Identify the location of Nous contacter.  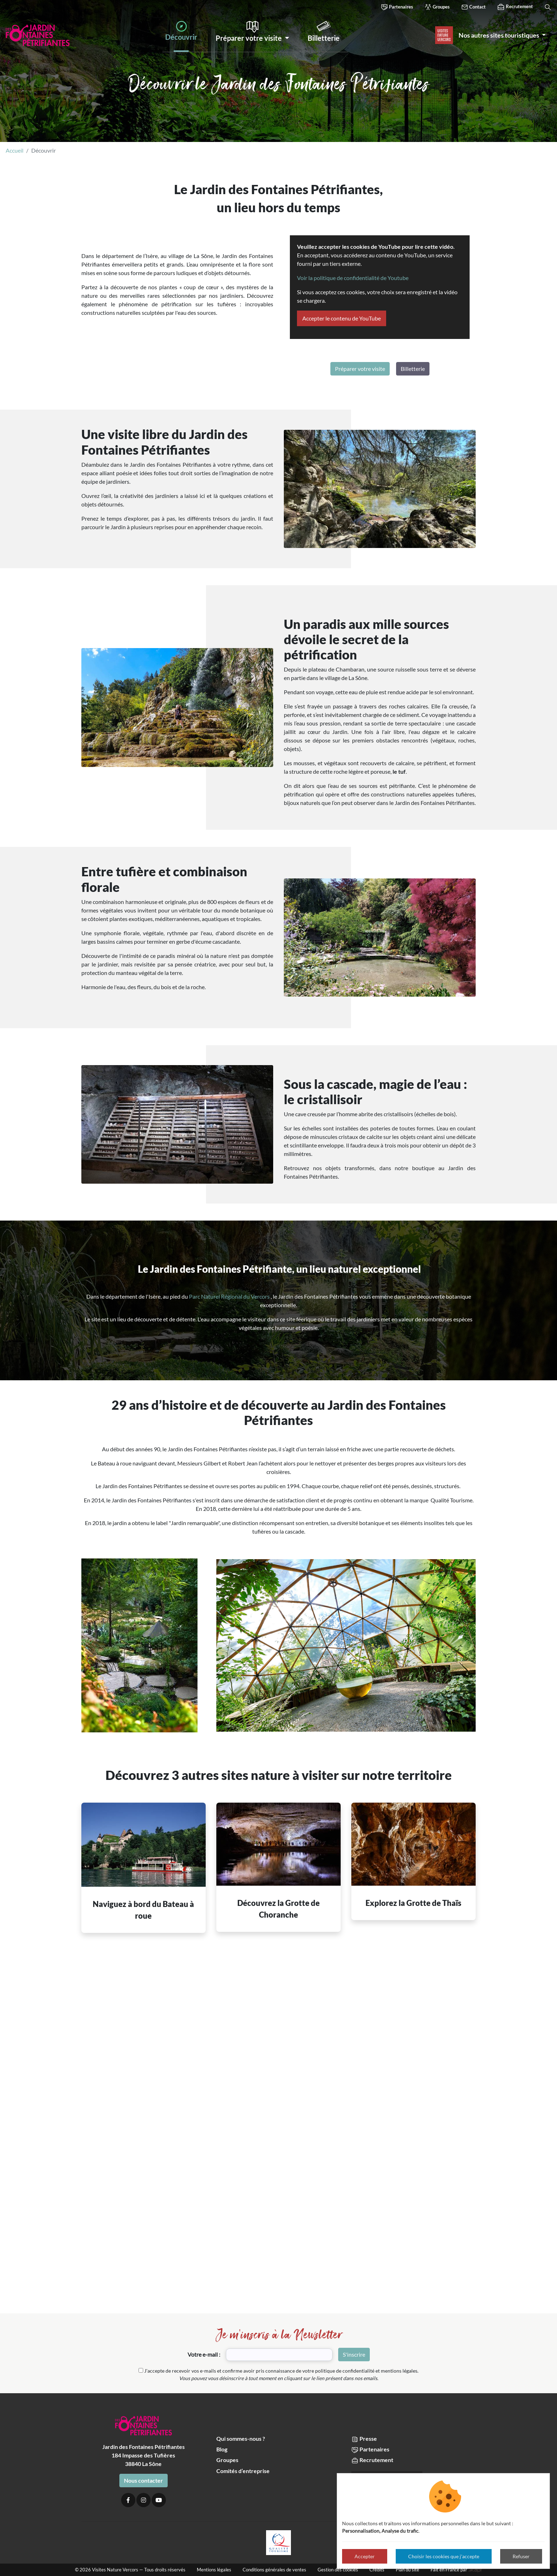
(143, 2480).